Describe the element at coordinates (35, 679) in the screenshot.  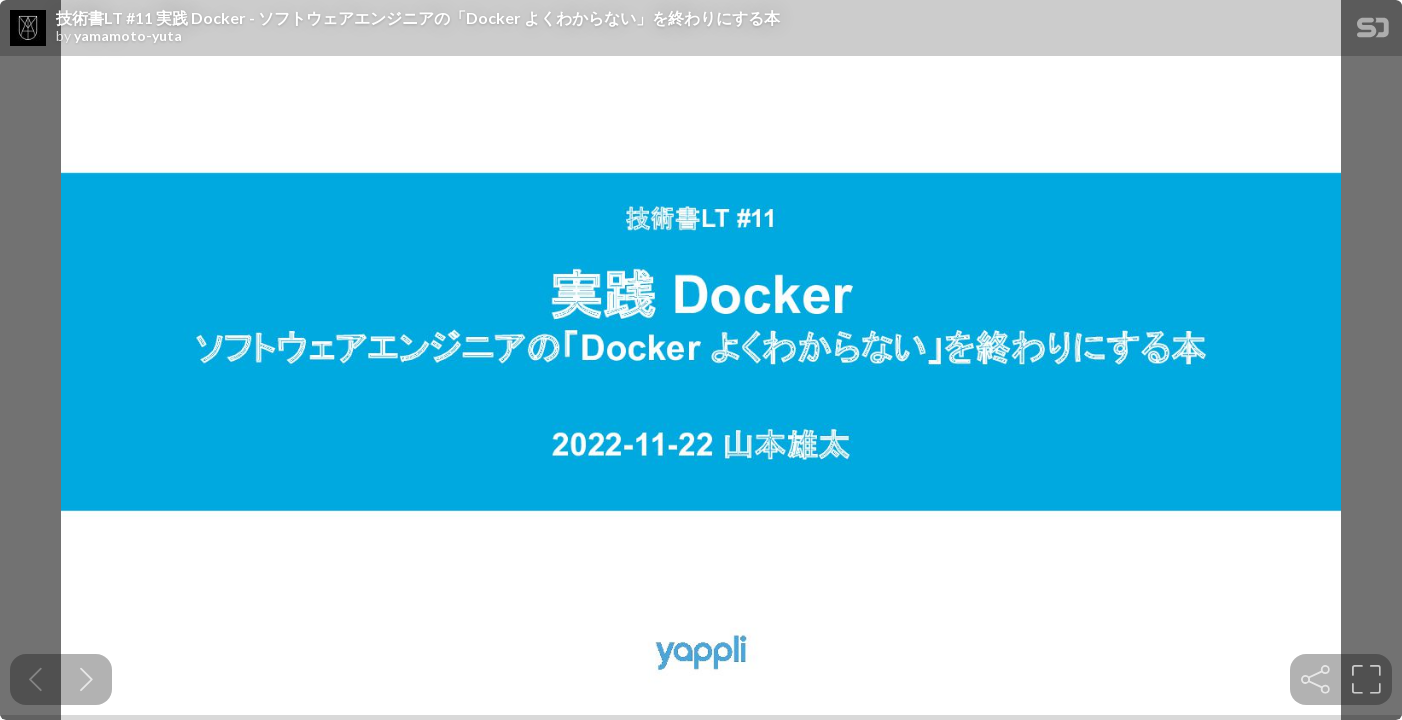
I see `[Previous slide]` at that location.